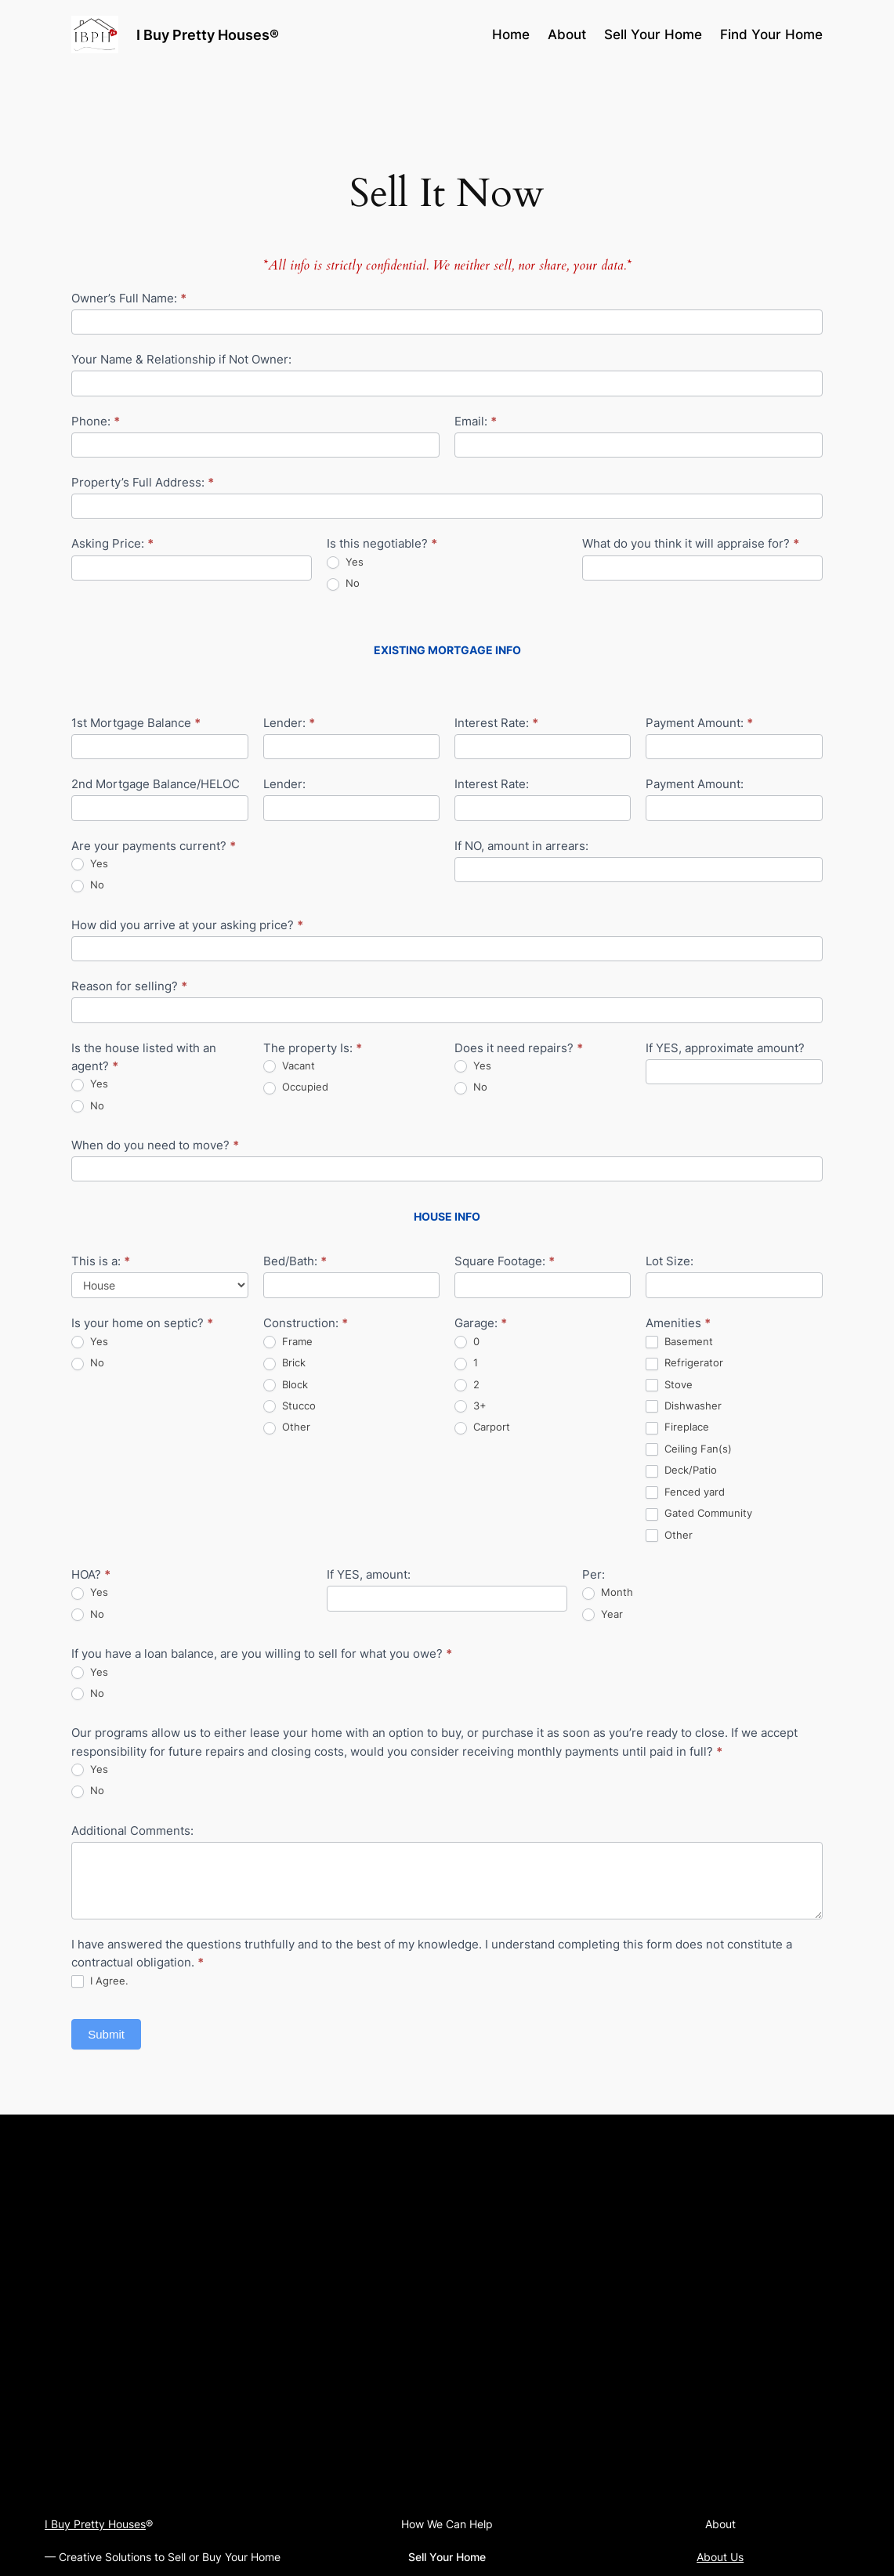  What do you see at coordinates (288, 1341) in the screenshot?
I see `Frame` at bounding box center [288, 1341].